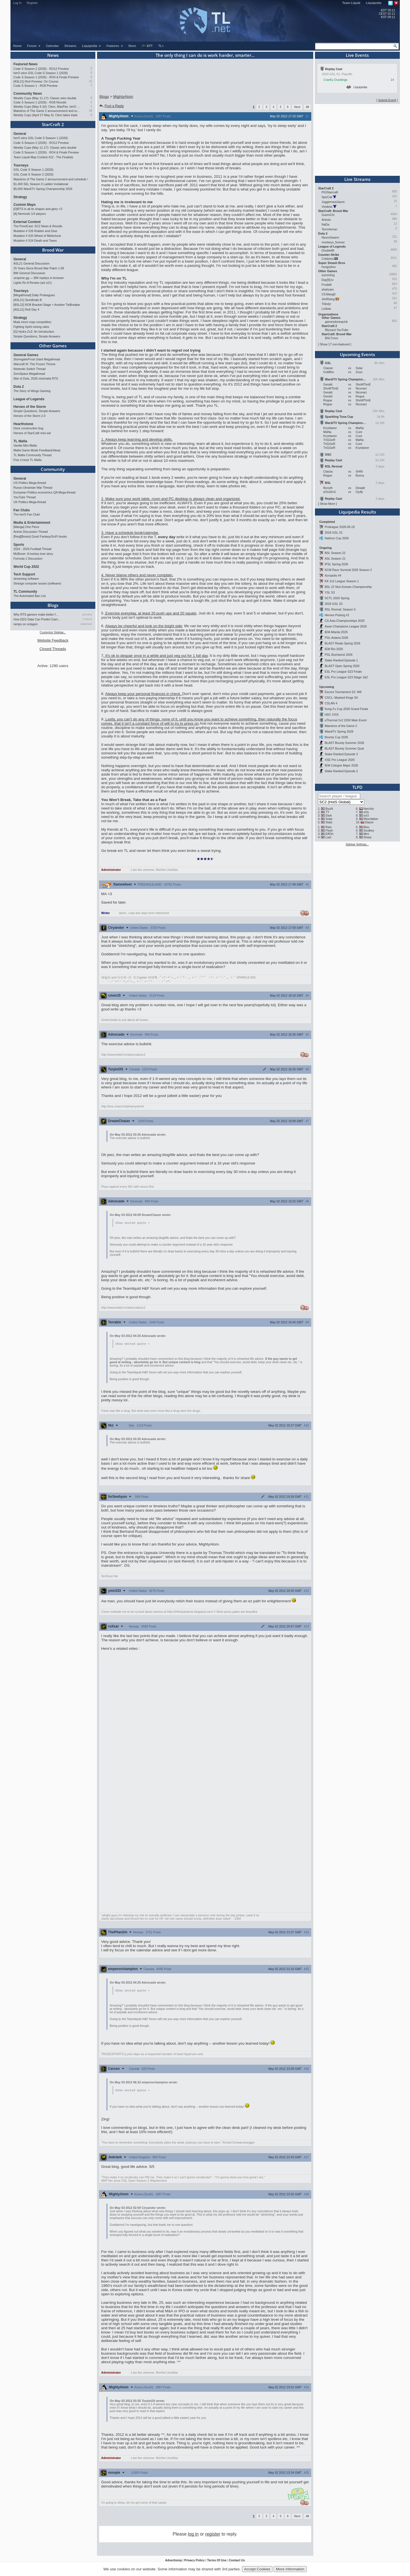 The height and width of the screenshot is (2576, 410). Describe the element at coordinates (37, 336) in the screenshot. I see `Simple Questions, Simple Answers` at that location.